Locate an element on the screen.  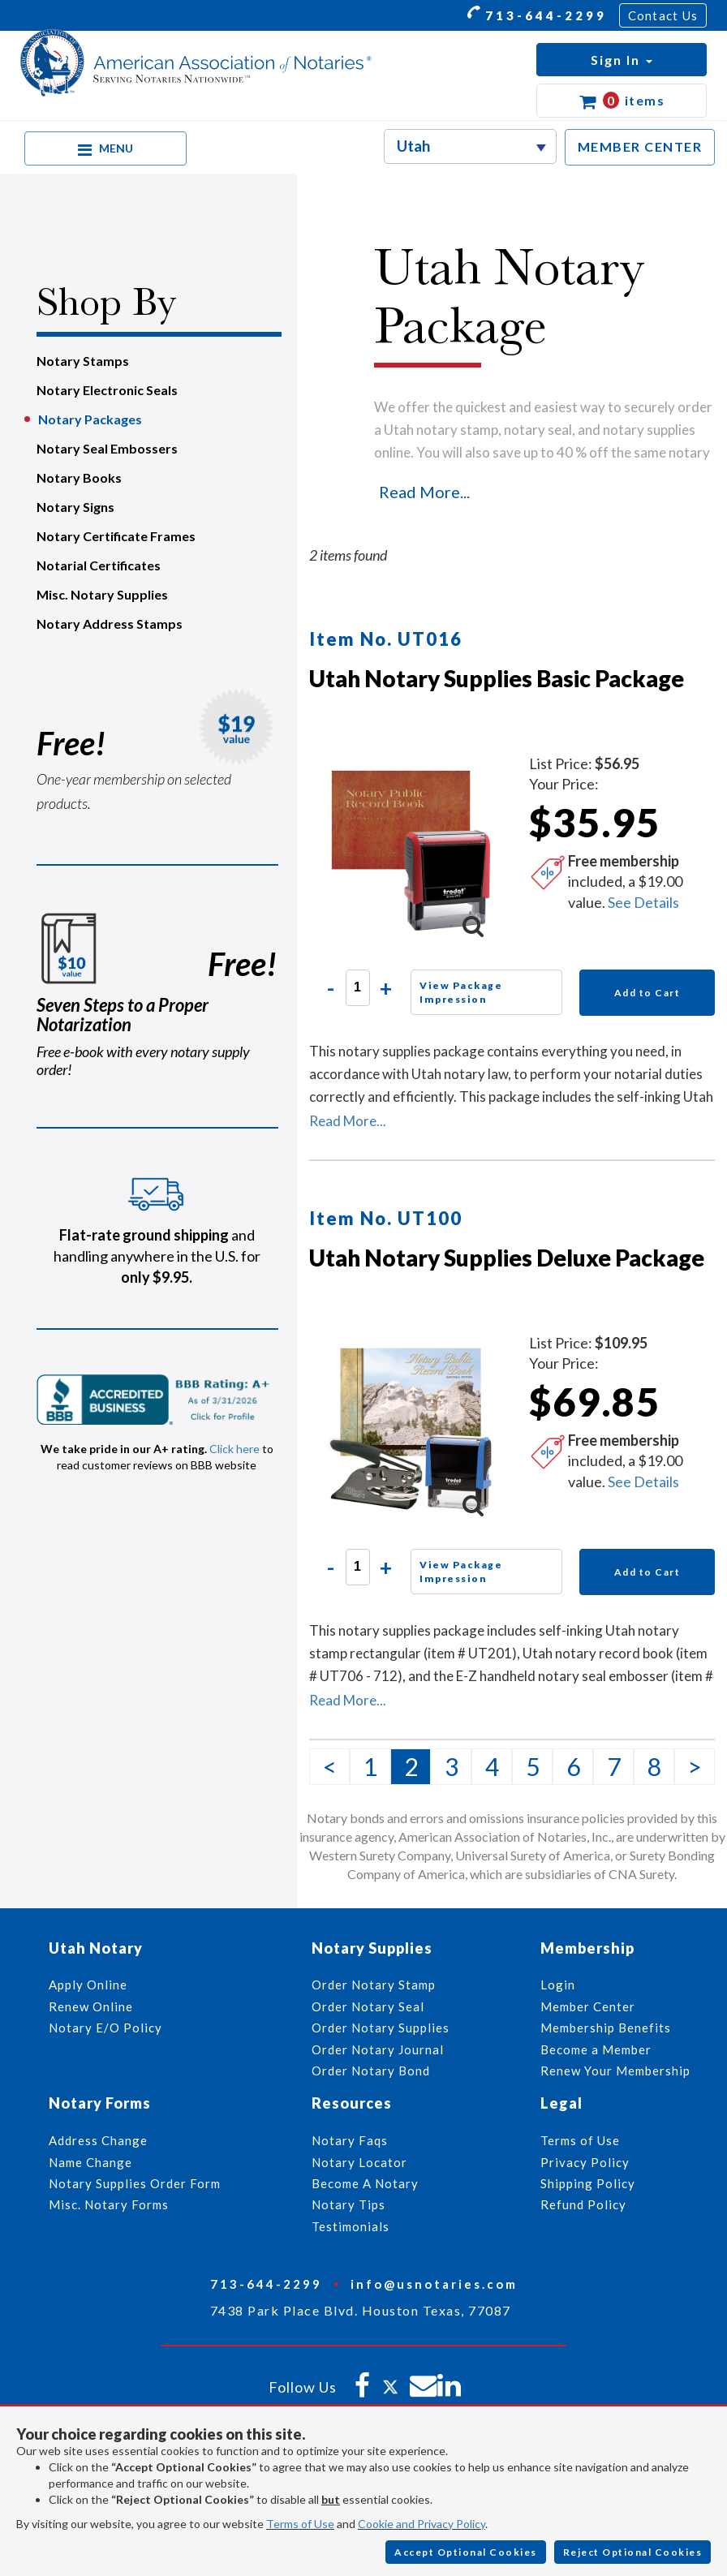
Refund Policy is located at coordinates (583, 2204).